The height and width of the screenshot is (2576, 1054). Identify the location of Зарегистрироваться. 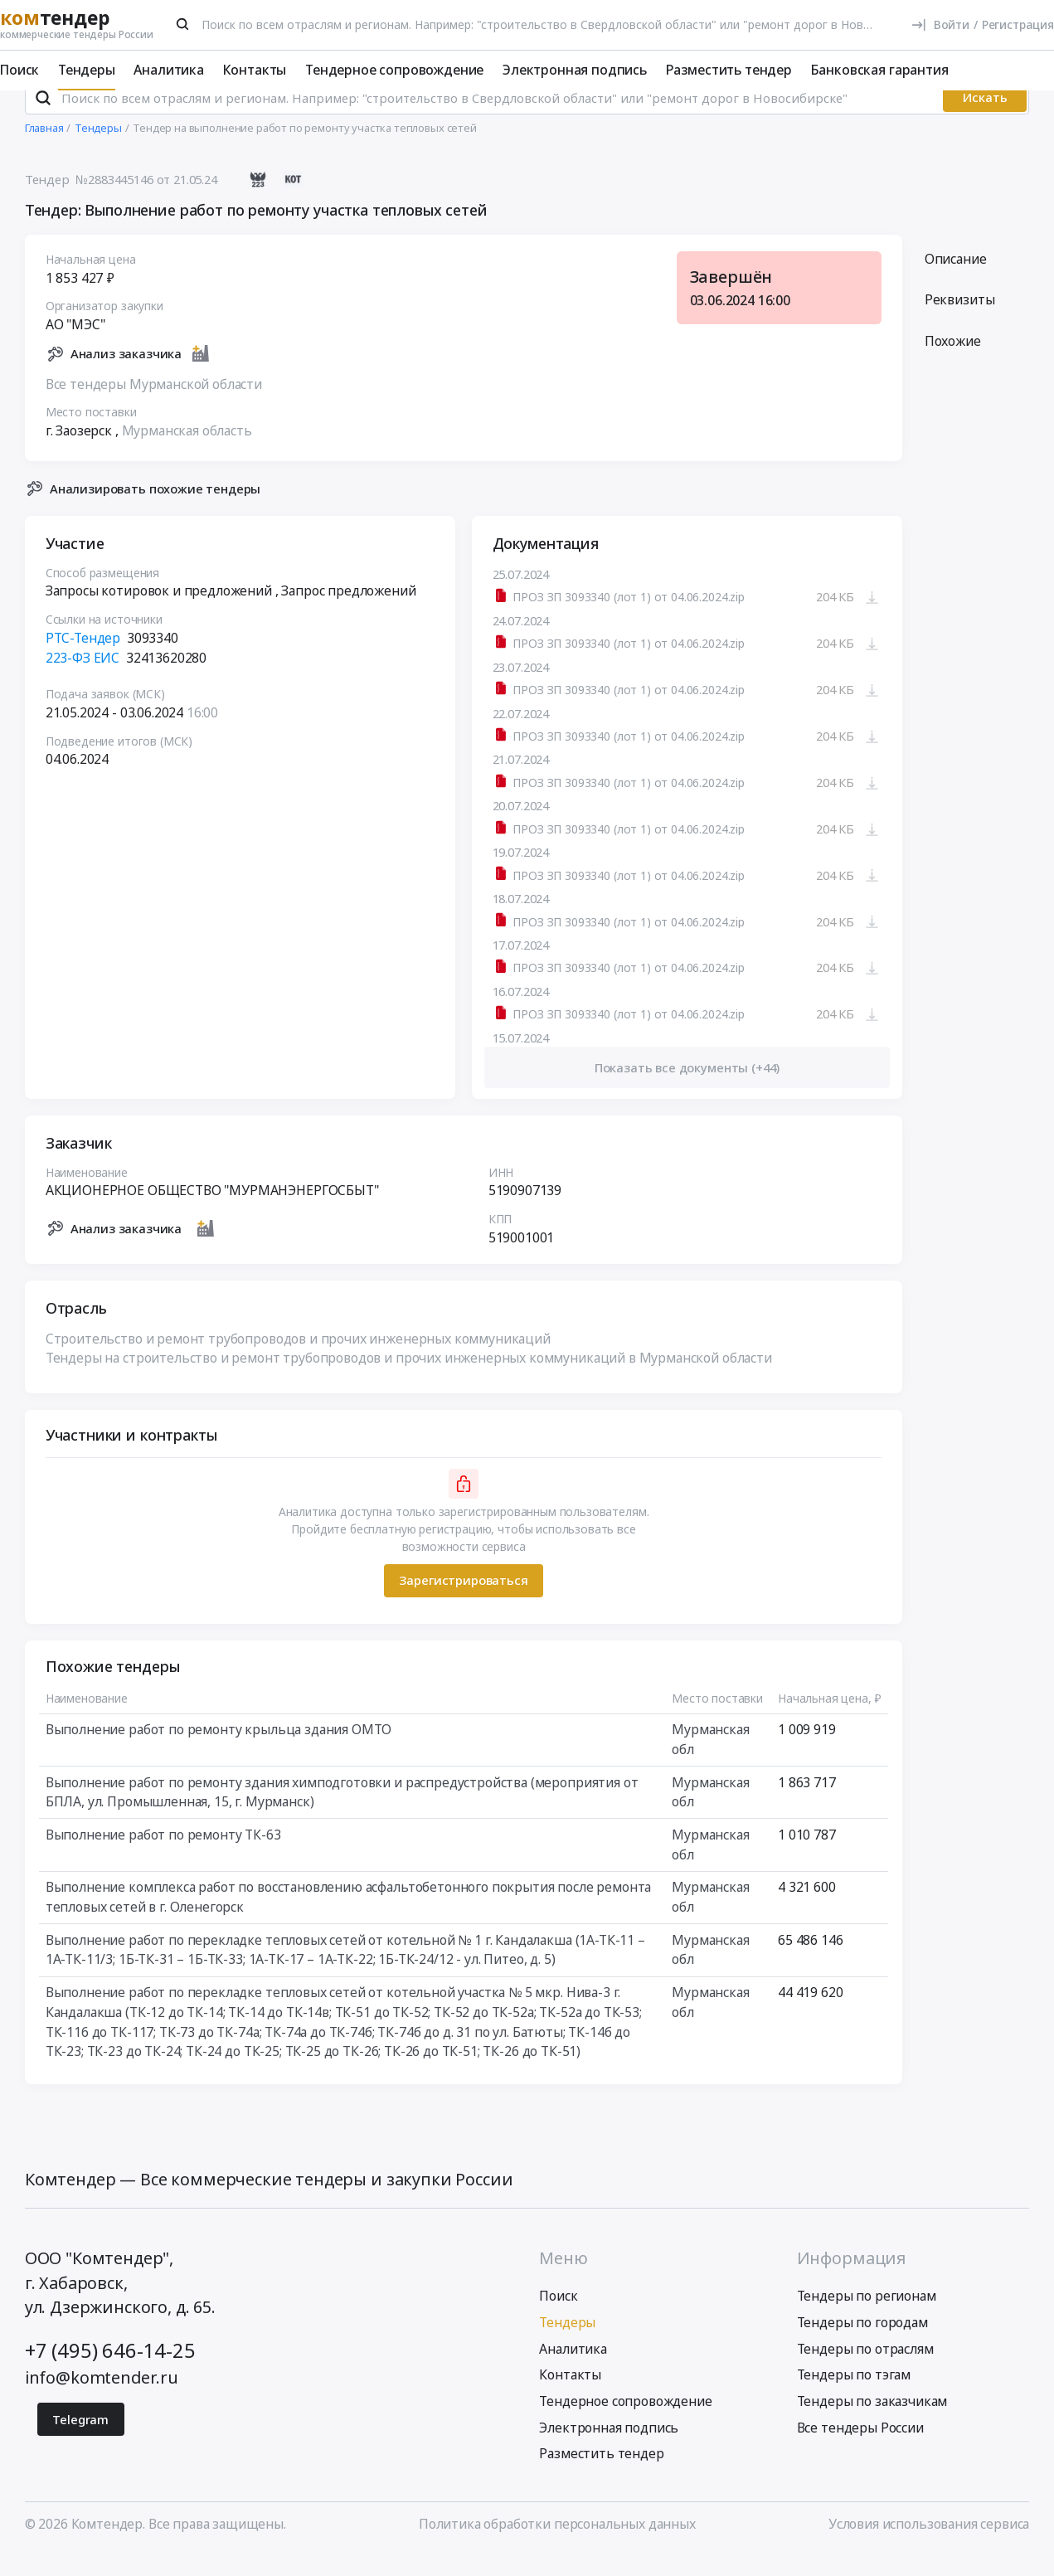
(463, 1602).